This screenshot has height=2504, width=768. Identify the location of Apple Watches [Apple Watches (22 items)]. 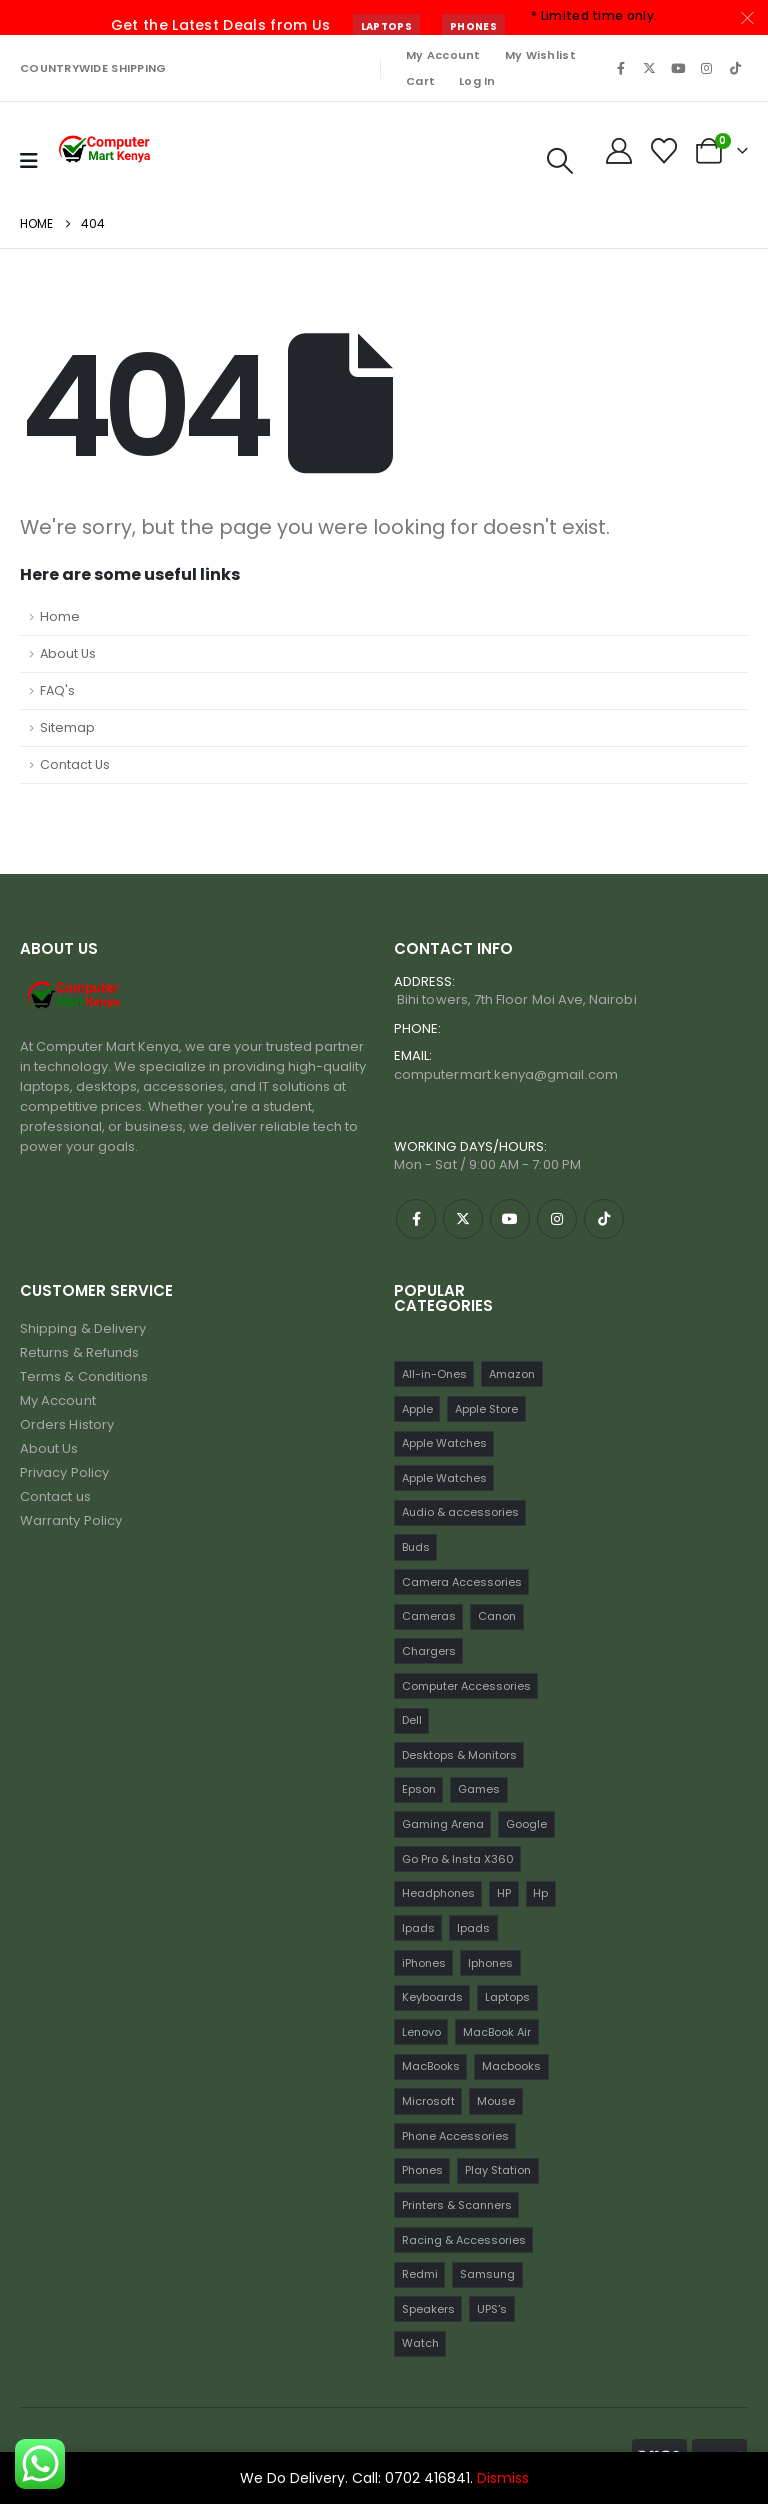
(444, 1443).